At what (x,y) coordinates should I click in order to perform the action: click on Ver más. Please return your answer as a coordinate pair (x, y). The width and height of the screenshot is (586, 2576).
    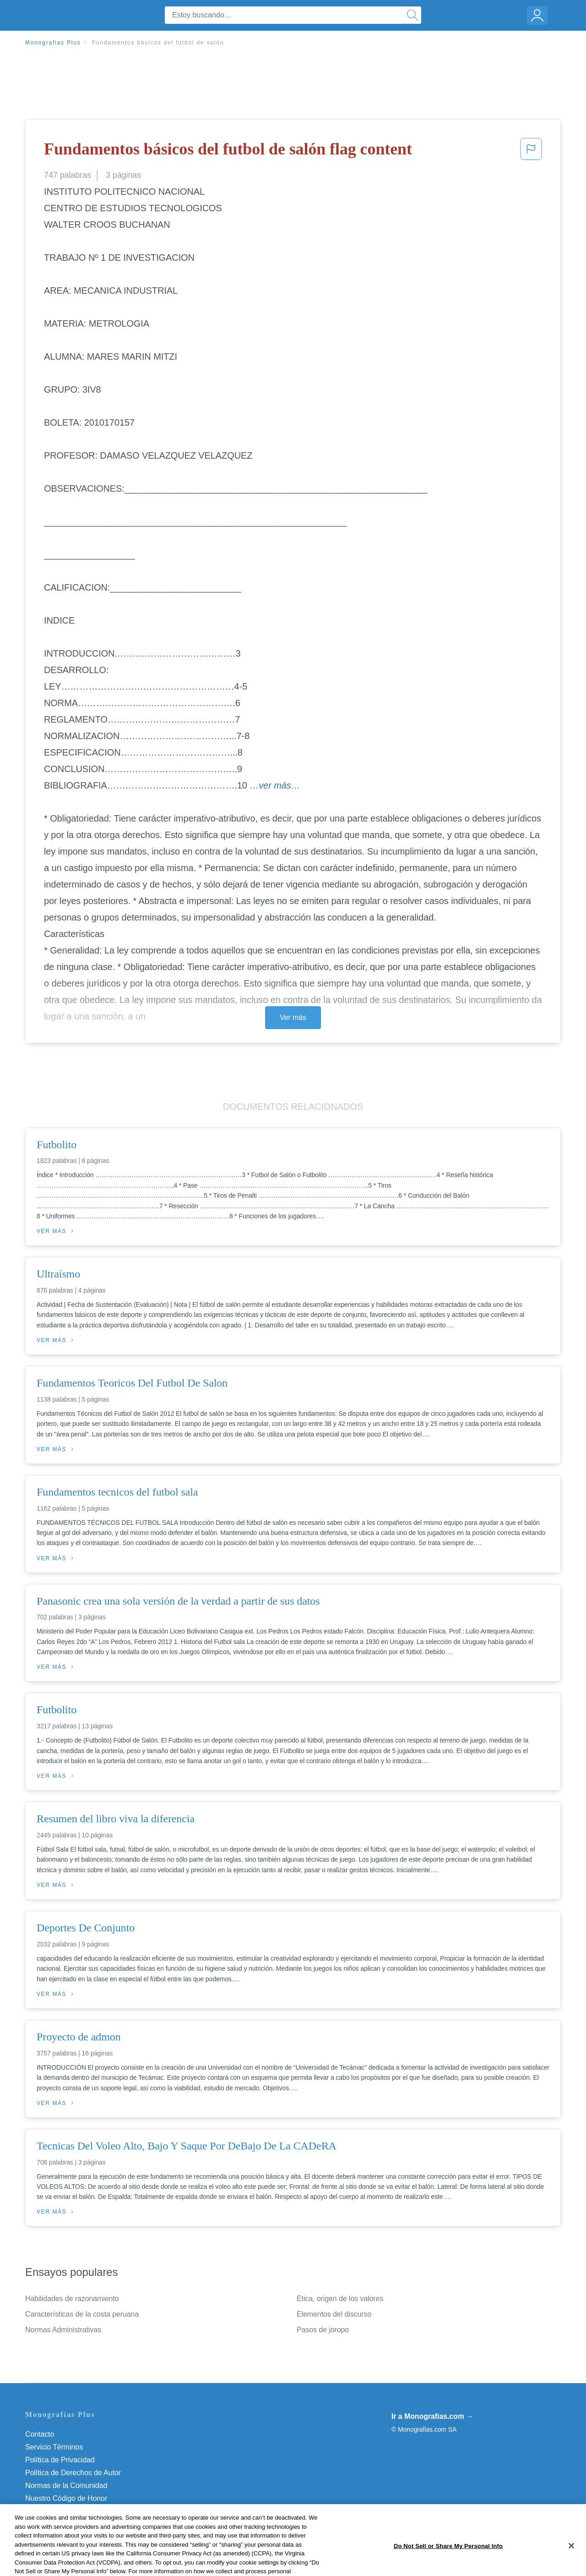
    Looking at the image, I should click on (293, 1017).